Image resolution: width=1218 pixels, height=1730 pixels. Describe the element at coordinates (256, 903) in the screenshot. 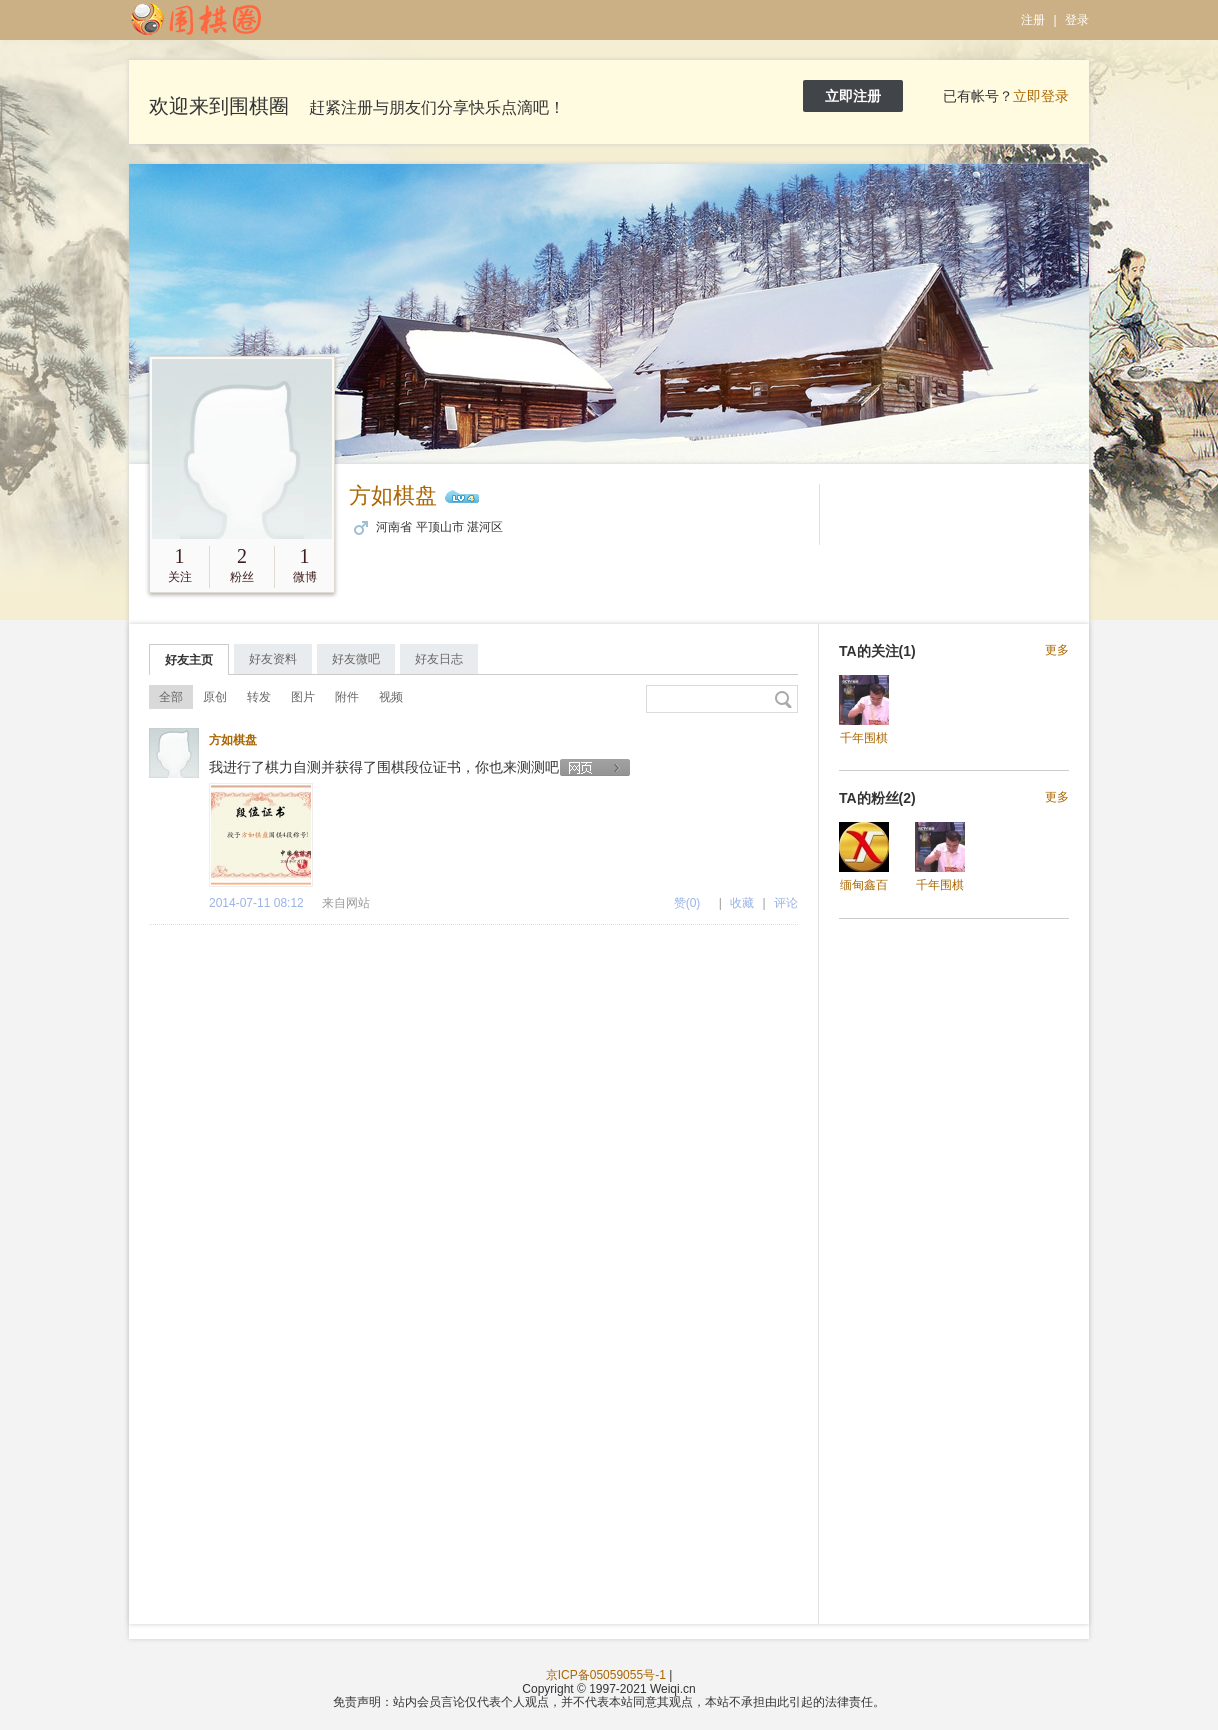

I see `2014-07-11 08:12` at that location.